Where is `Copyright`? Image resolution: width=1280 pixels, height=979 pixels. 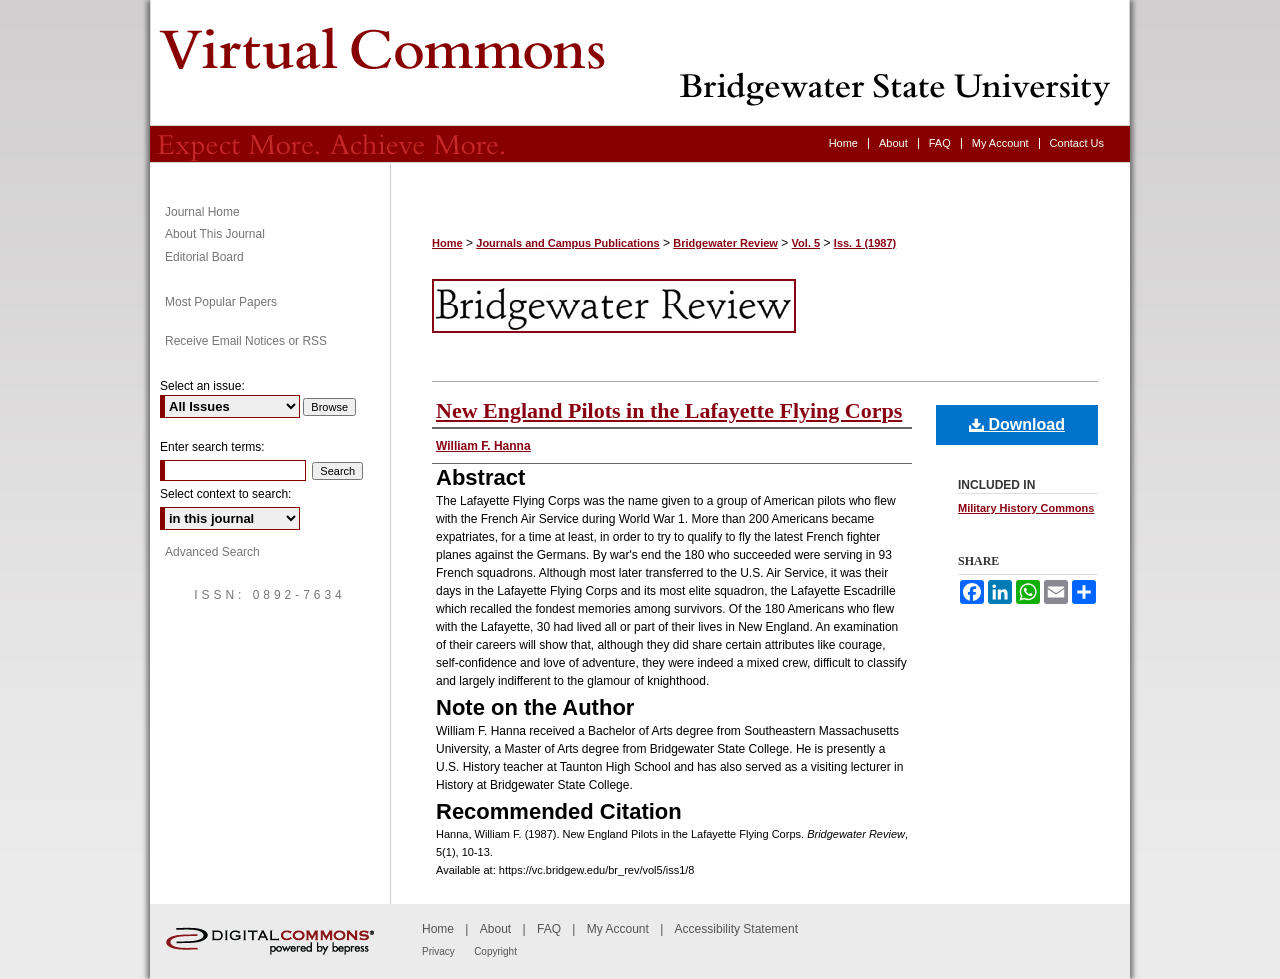
Copyright is located at coordinates (495, 951).